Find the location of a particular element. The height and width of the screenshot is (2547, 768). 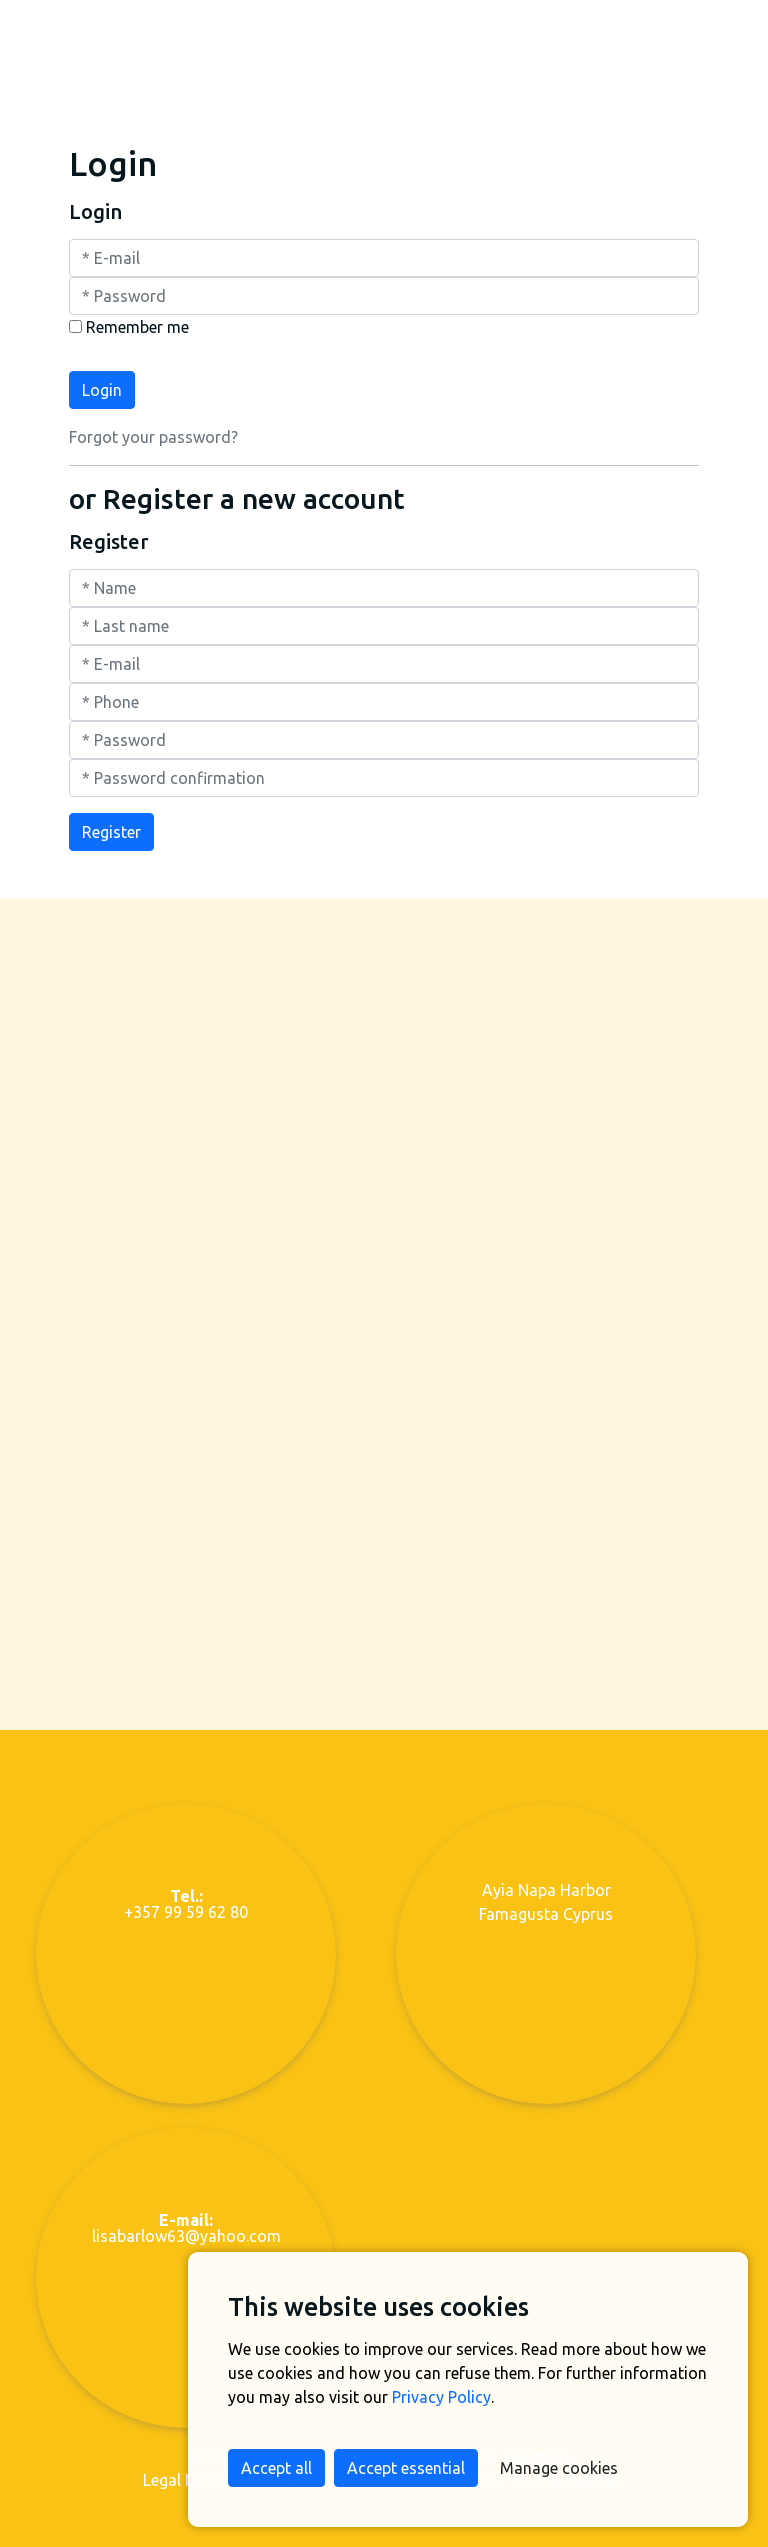

Remember me is located at coordinates (137, 315).